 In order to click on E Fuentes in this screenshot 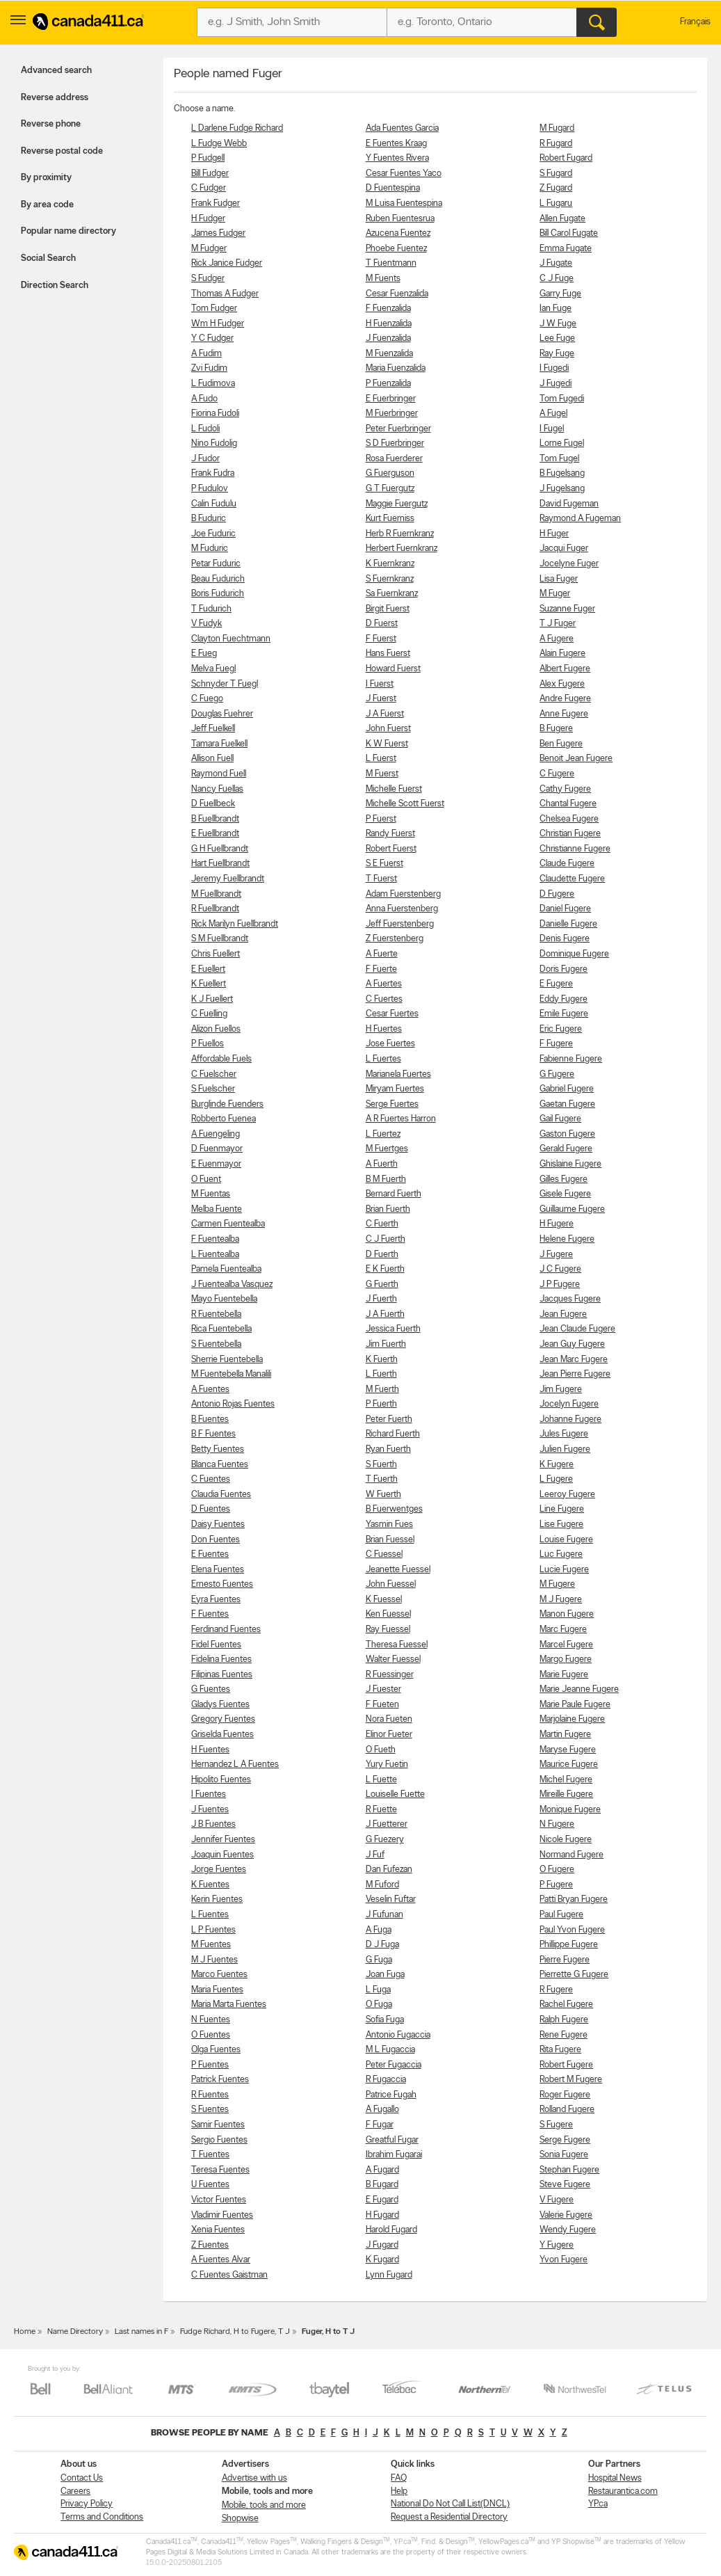, I will do `click(210, 1554)`.